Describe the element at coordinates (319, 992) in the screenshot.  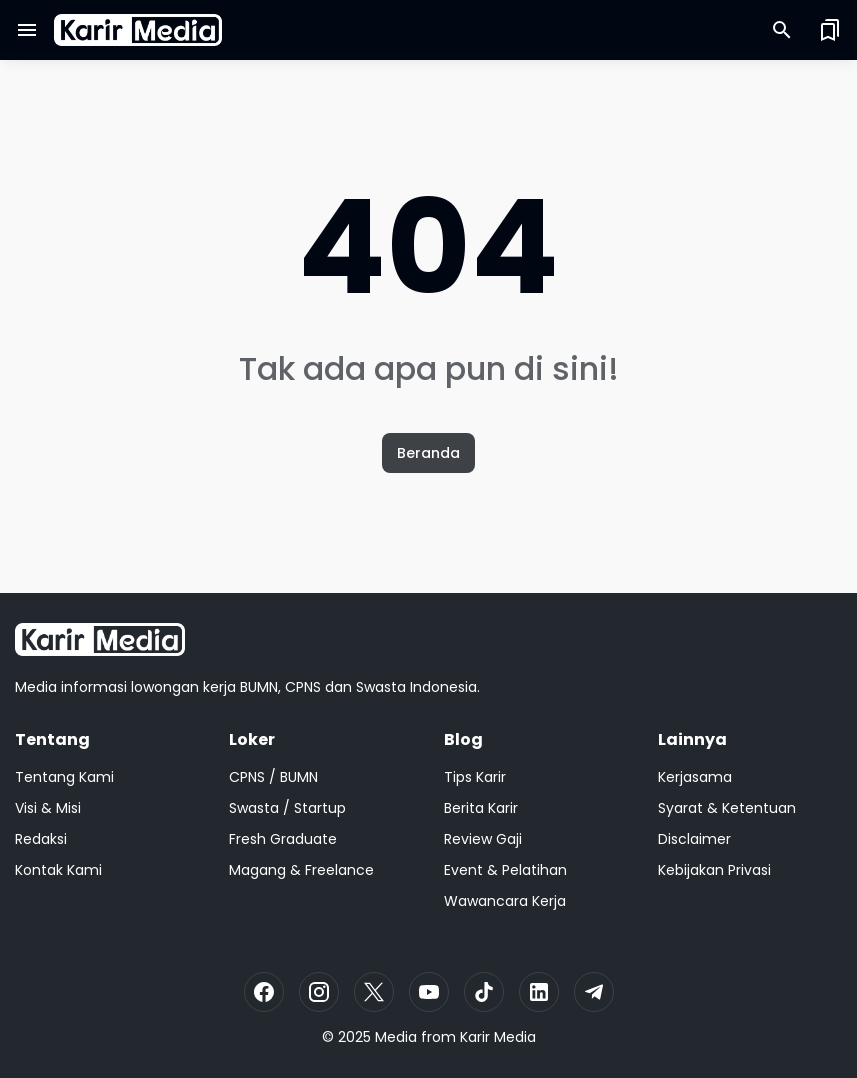
I see `[Instagram]` at that location.